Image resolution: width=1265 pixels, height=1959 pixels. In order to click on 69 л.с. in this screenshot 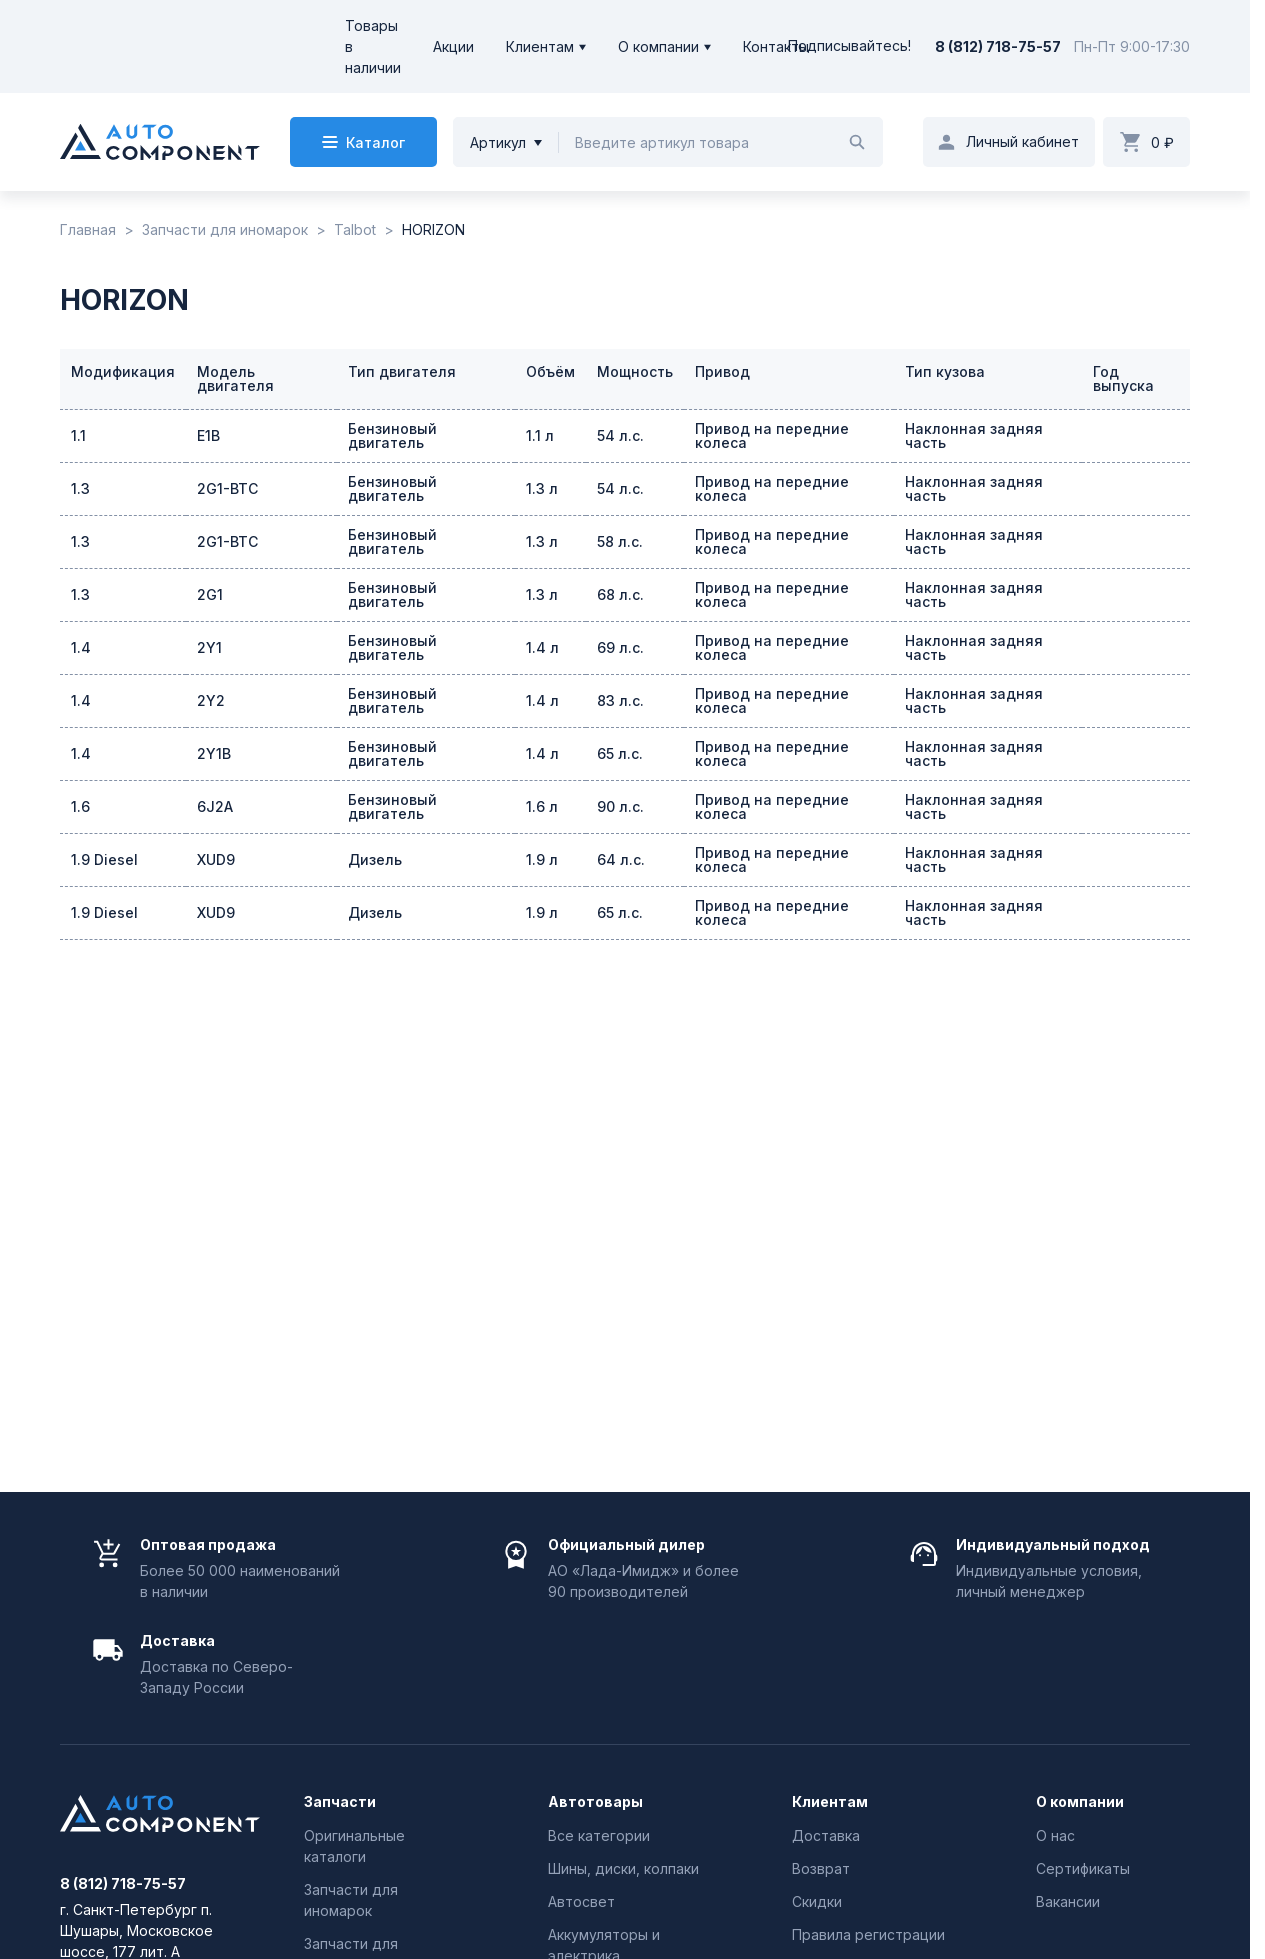, I will do `click(620, 647)`.